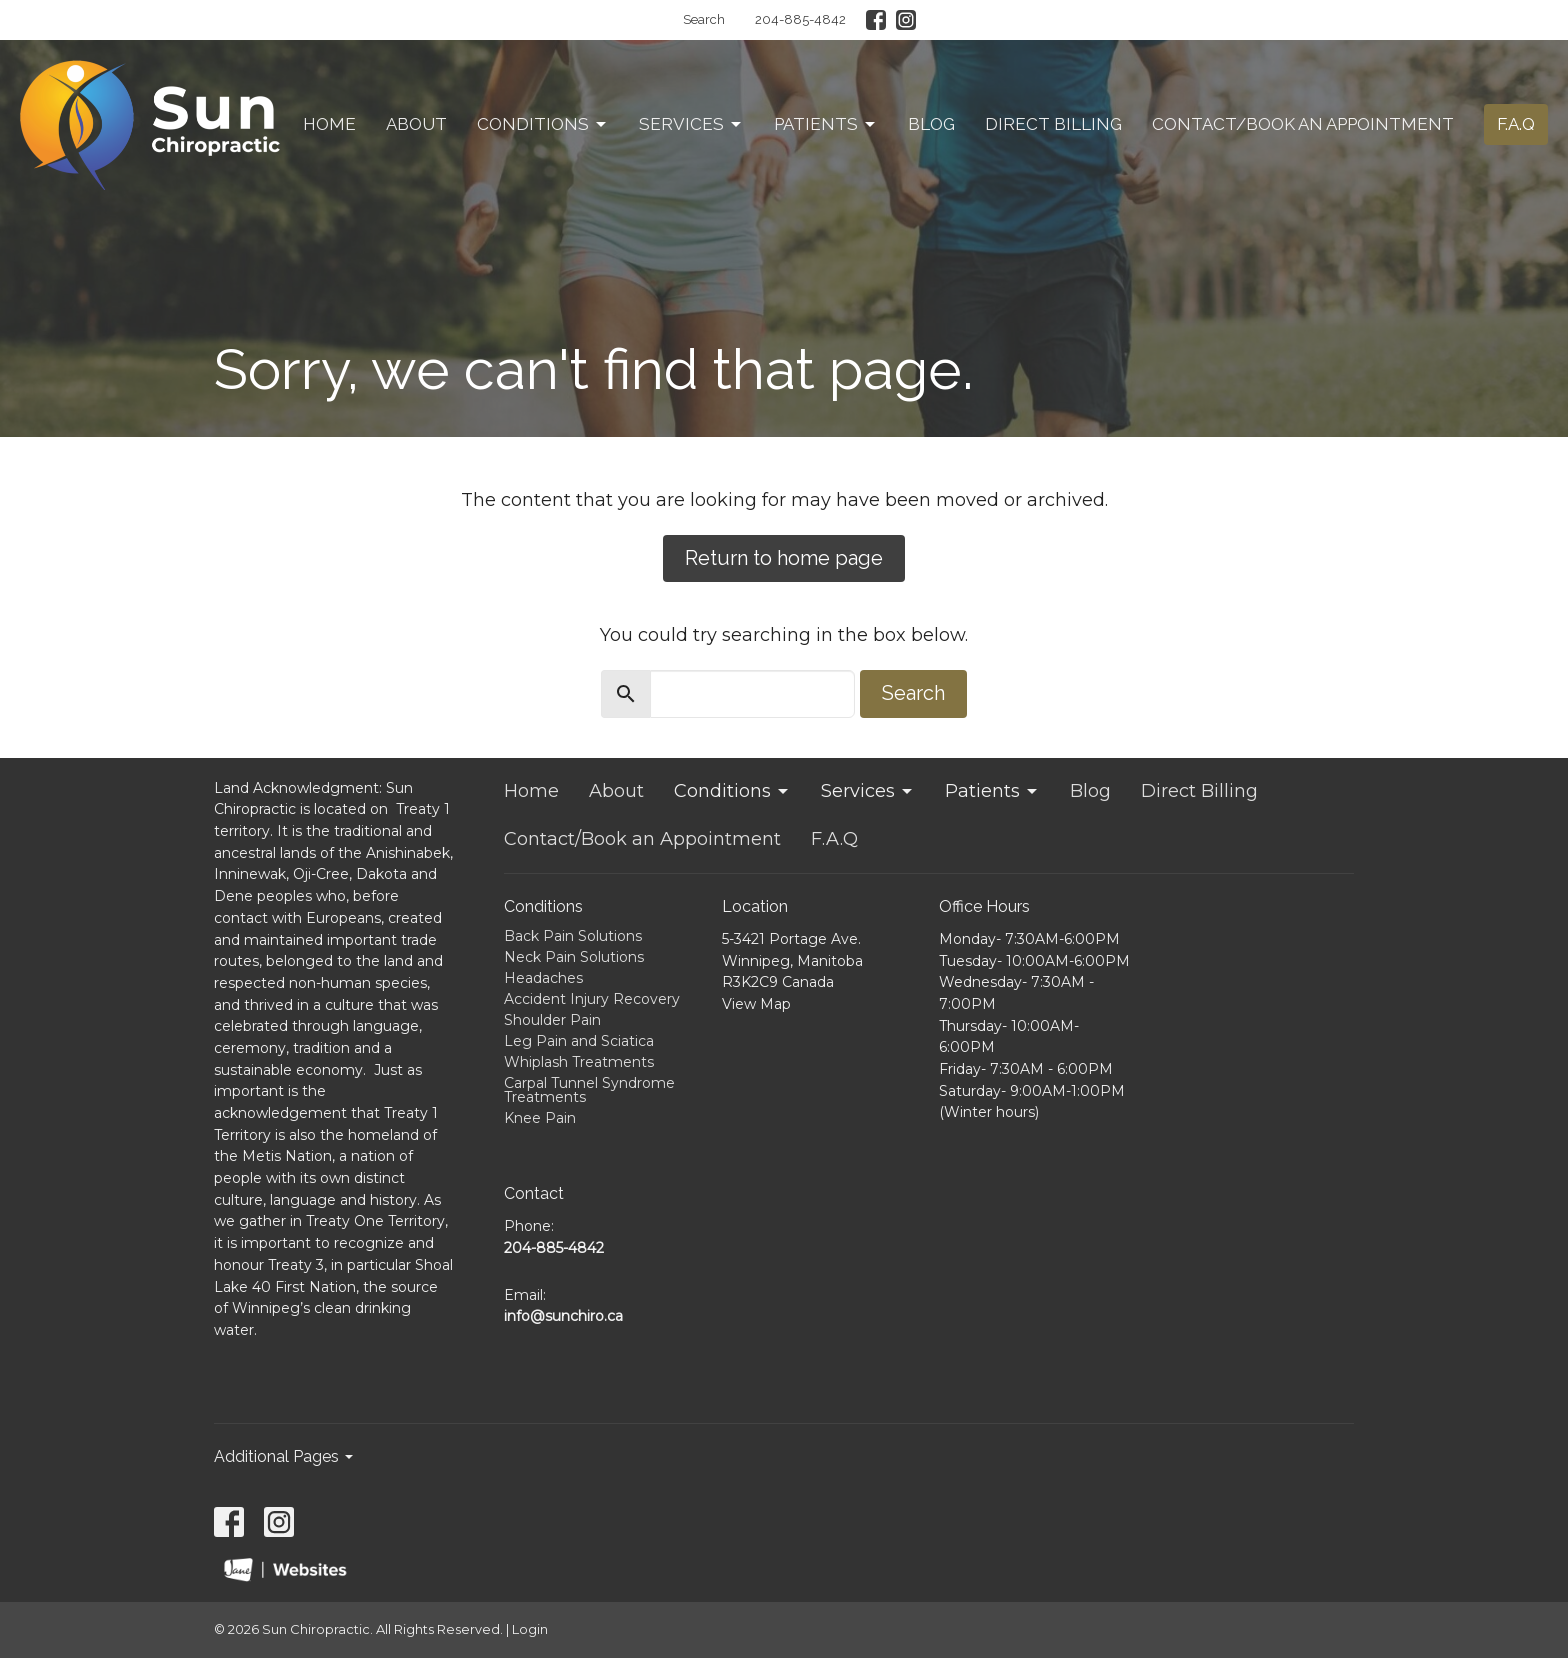 The width and height of the screenshot is (1568, 1658). I want to click on Carpal Tunnel Syndrome Treatments, so click(589, 1090).